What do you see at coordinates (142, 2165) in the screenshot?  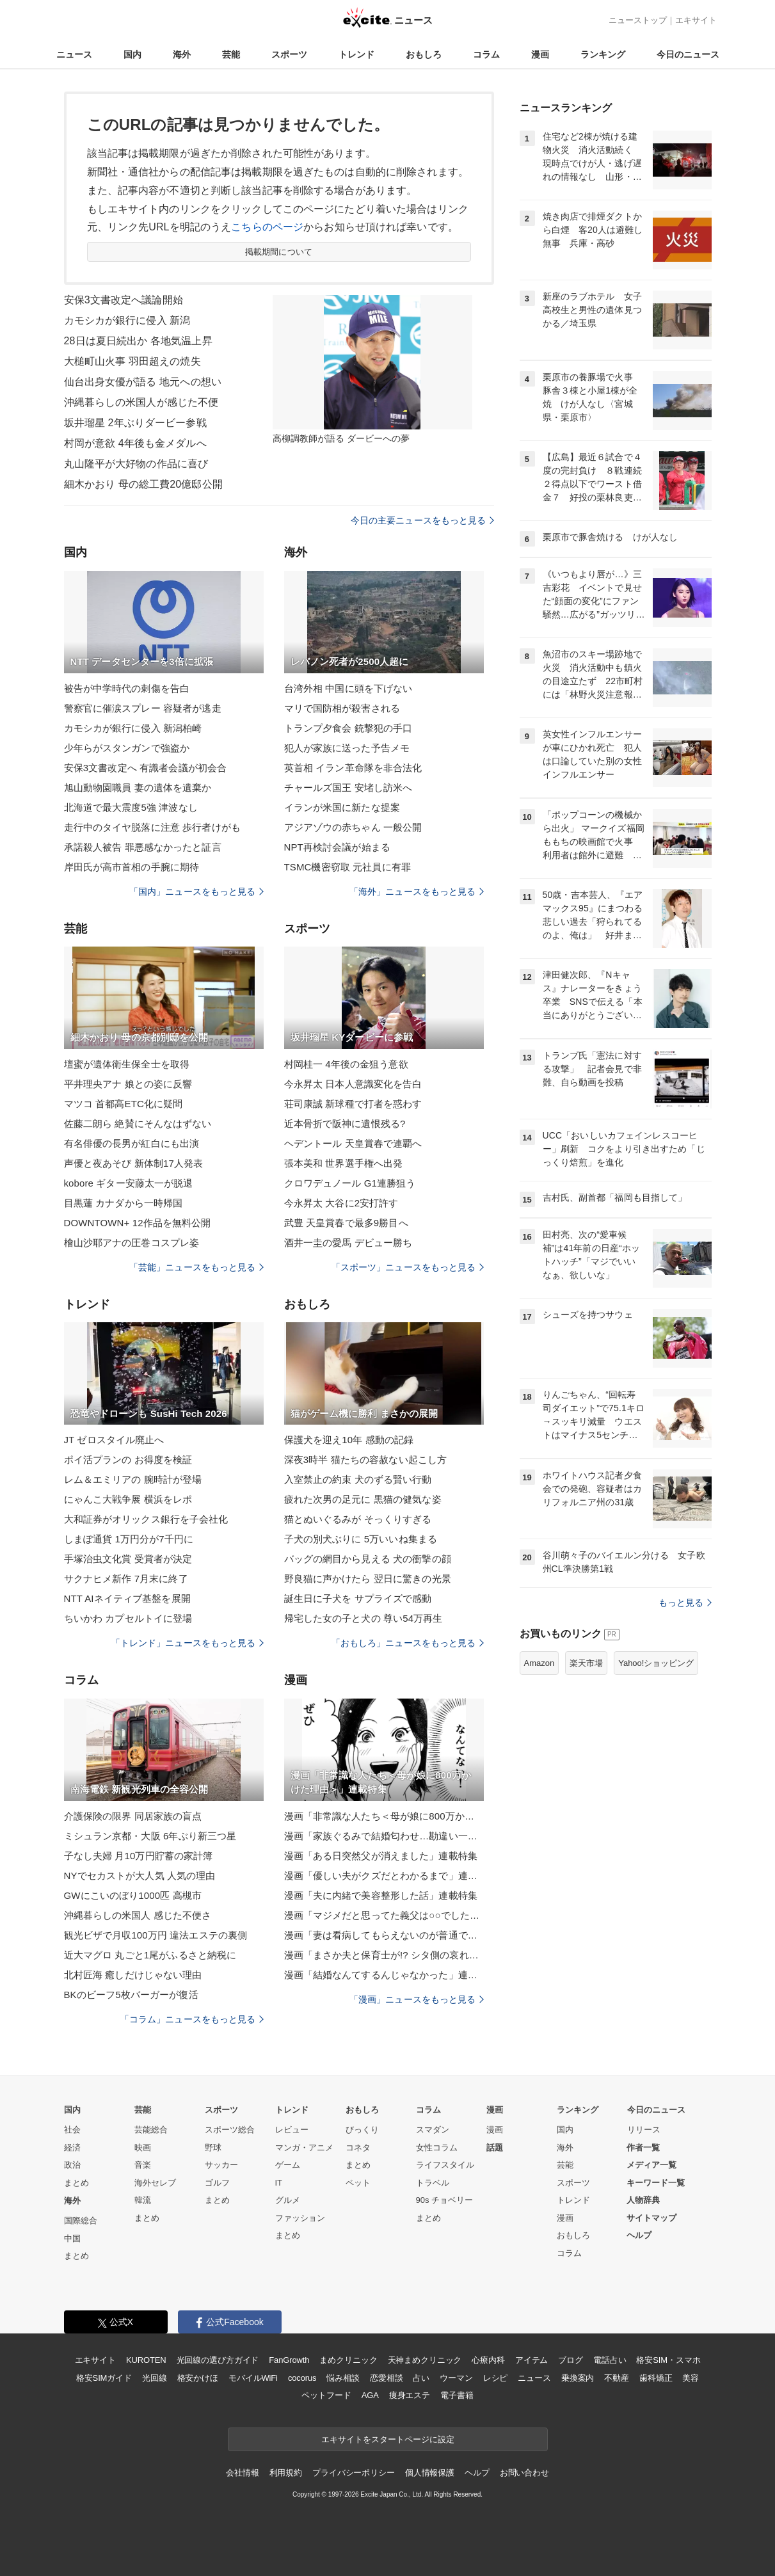 I see `音楽` at bounding box center [142, 2165].